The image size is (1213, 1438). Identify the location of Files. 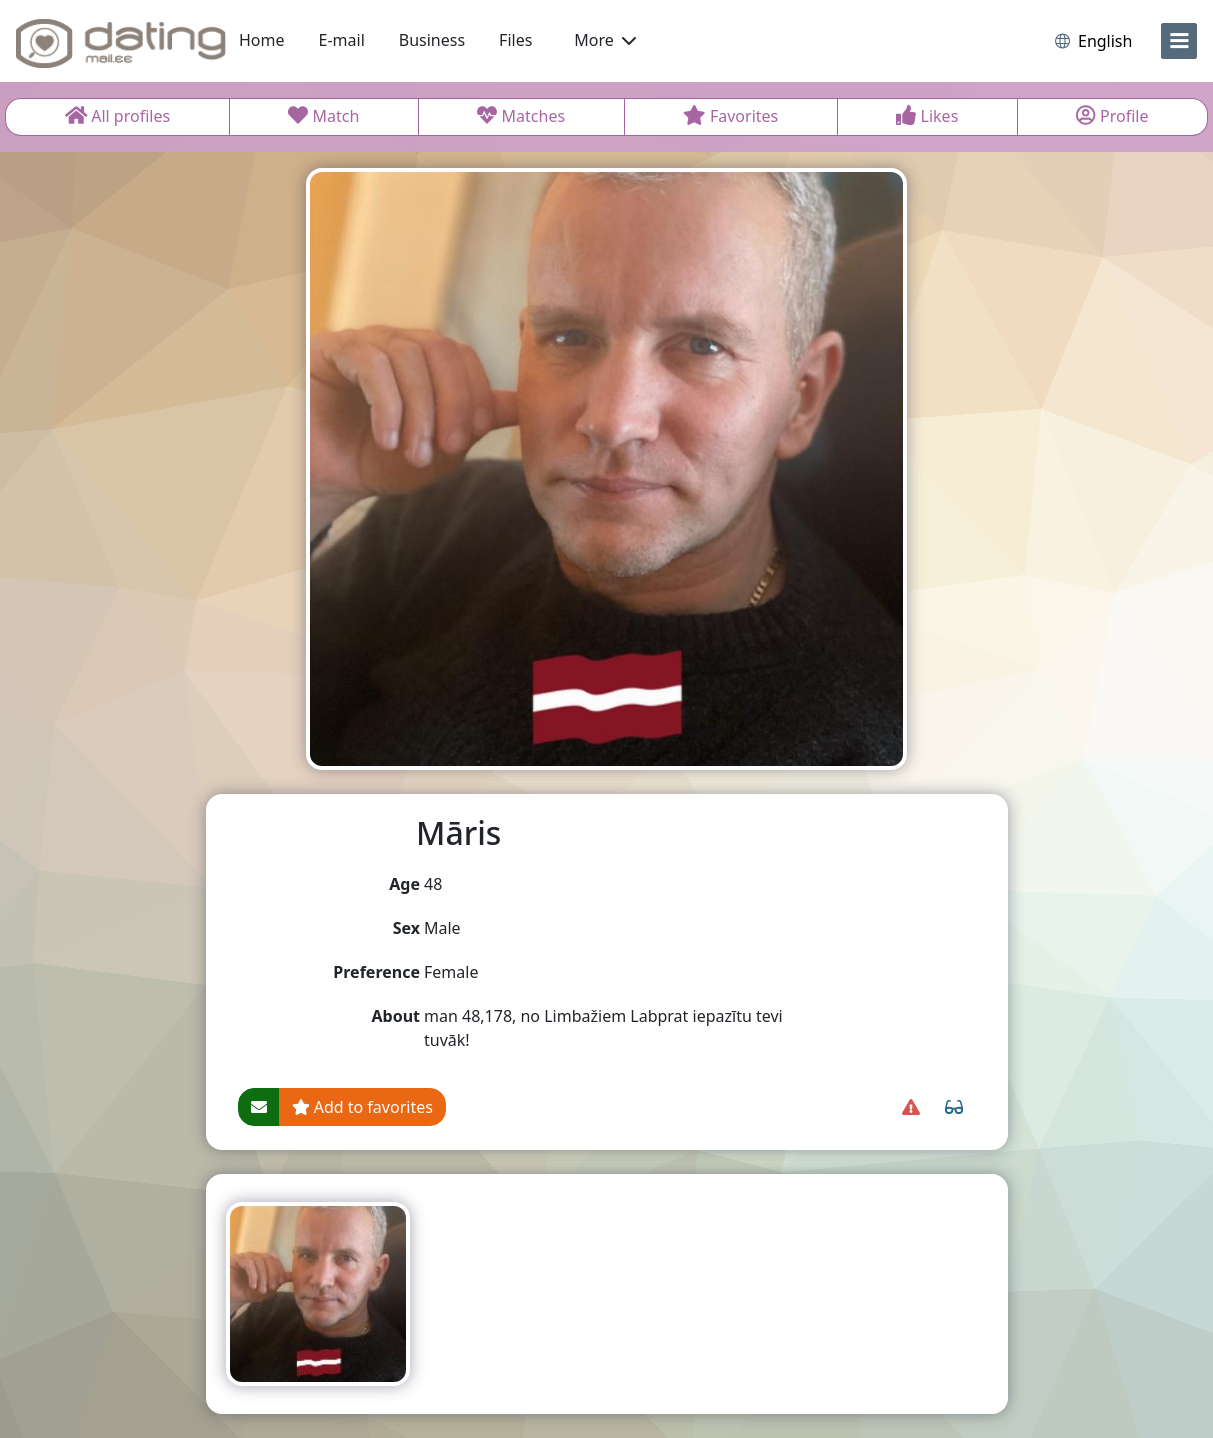
(515, 40).